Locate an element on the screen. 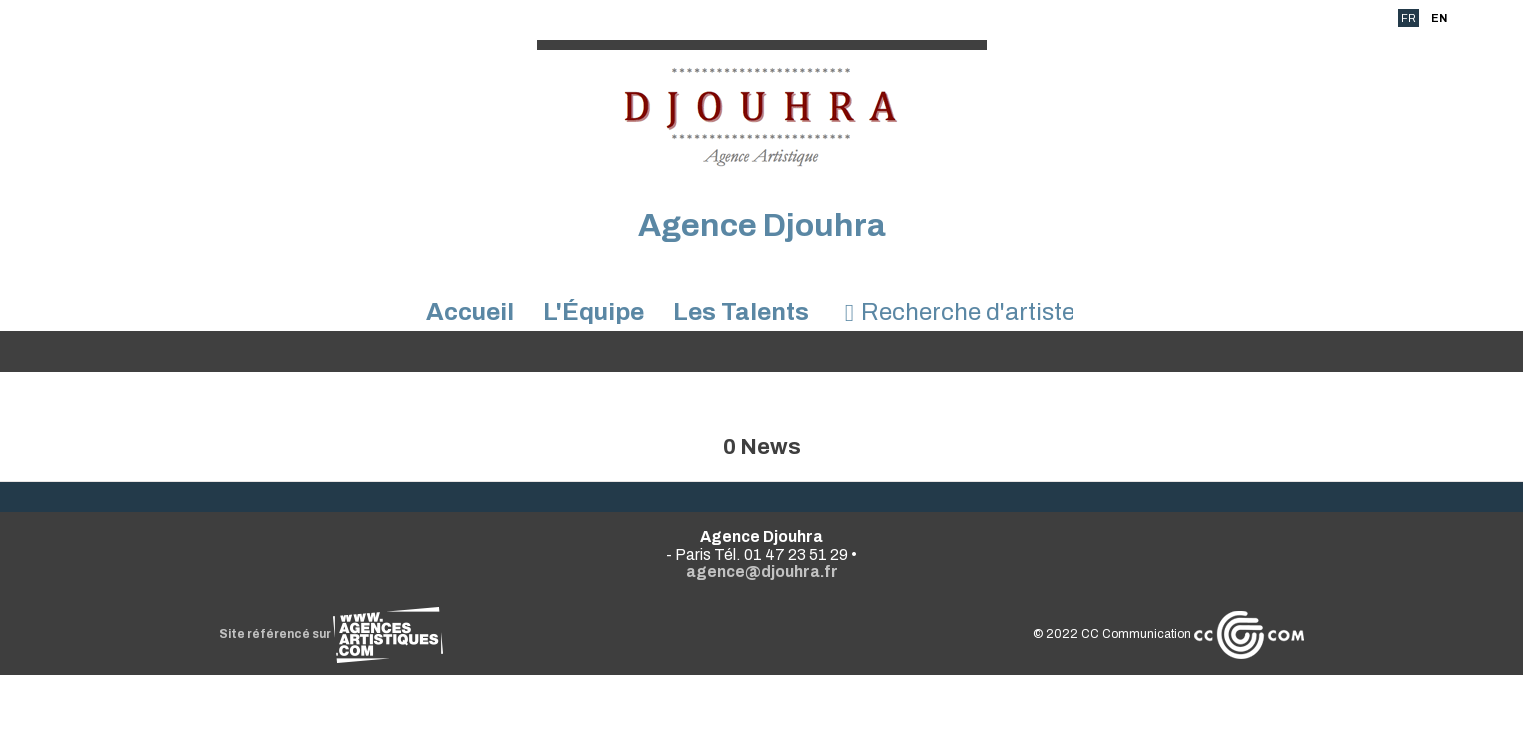 The image size is (1523, 730). Site référencé sur is located at coordinates (331, 634).